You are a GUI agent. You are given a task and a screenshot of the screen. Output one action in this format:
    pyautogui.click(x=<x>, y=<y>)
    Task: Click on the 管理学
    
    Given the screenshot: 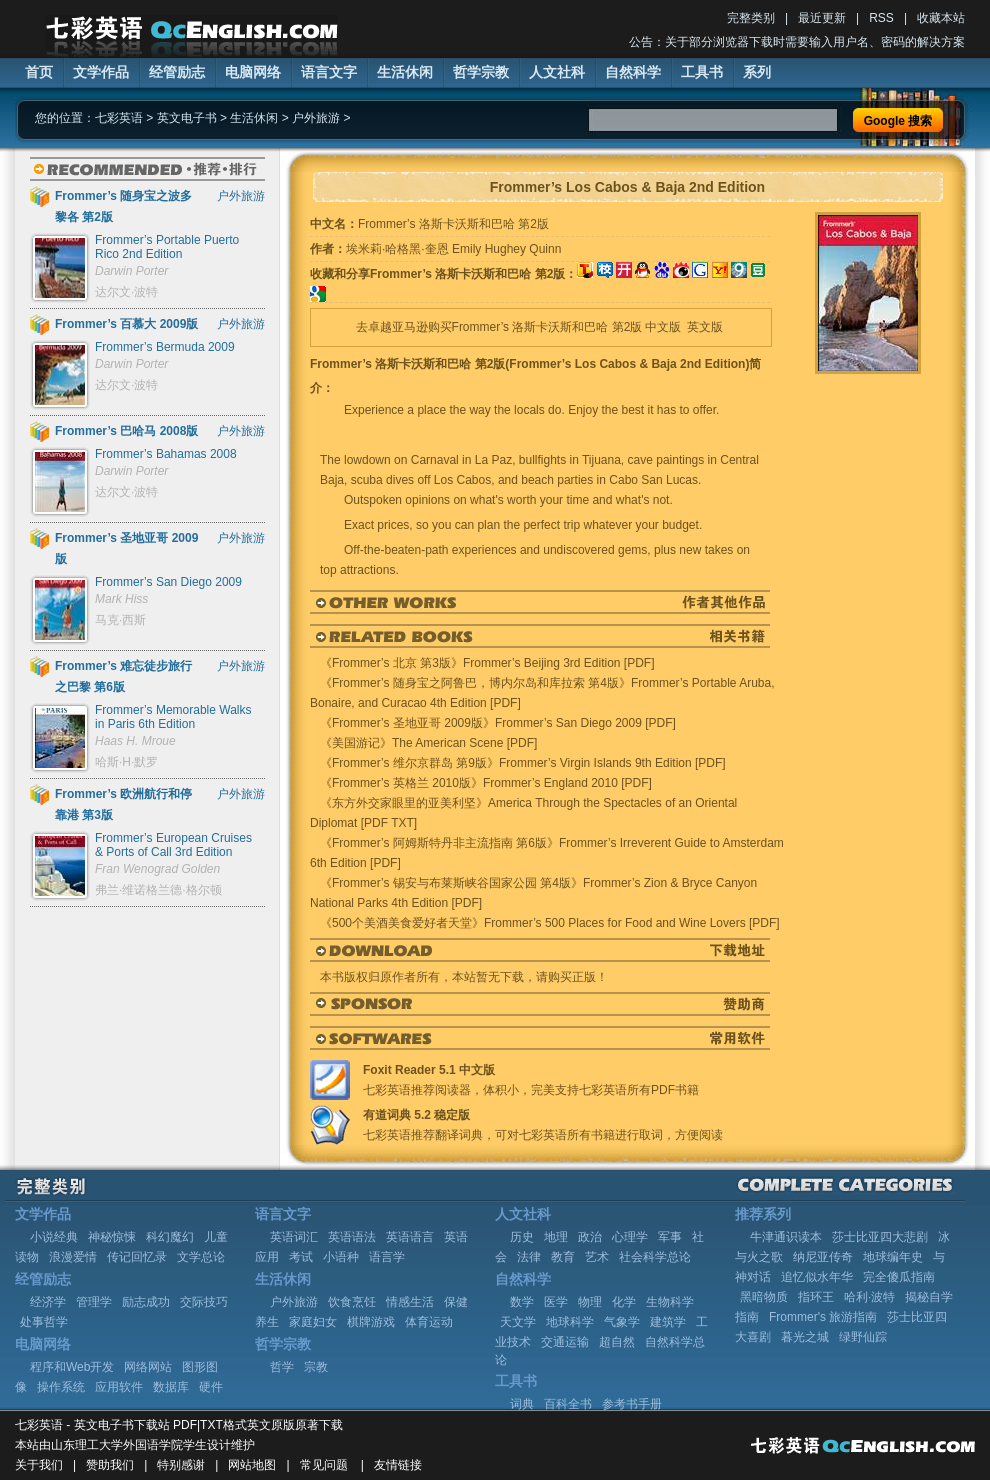 What is the action you would take?
    pyautogui.click(x=94, y=1302)
    